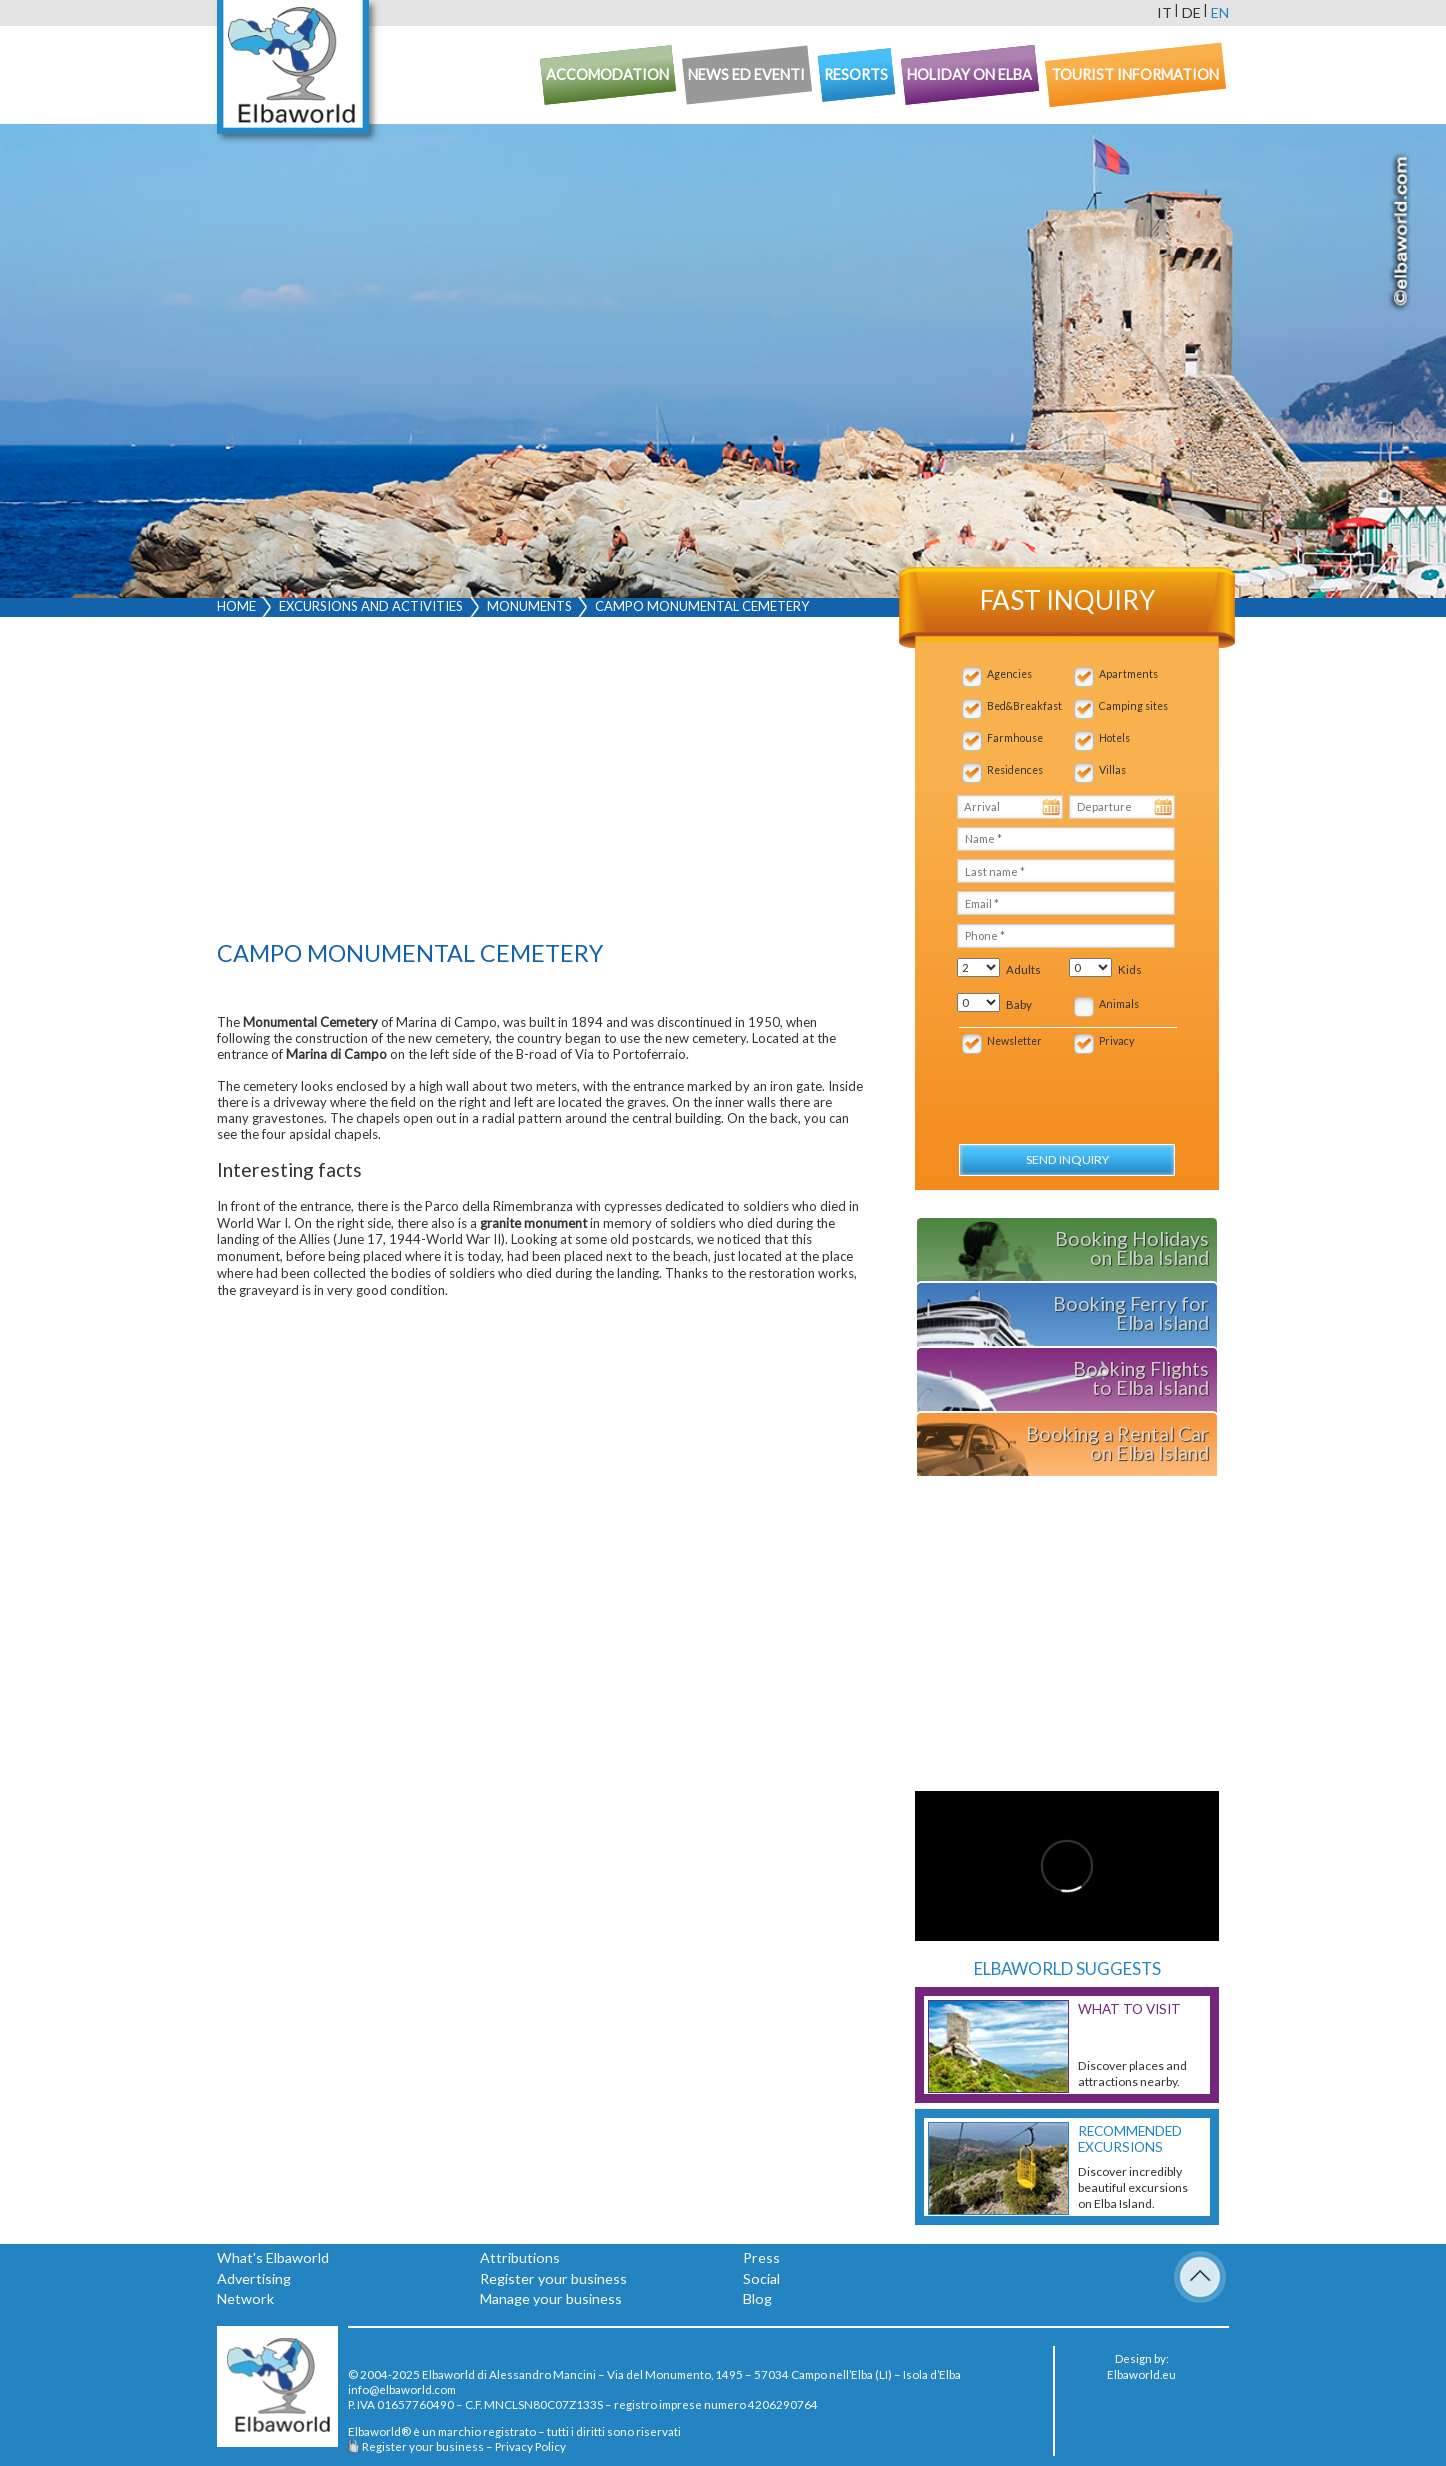 The width and height of the screenshot is (1446, 2466). What do you see at coordinates (1141, 2374) in the screenshot?
I see `Elbaworld.eu` at bounding box center [1141, 2374].